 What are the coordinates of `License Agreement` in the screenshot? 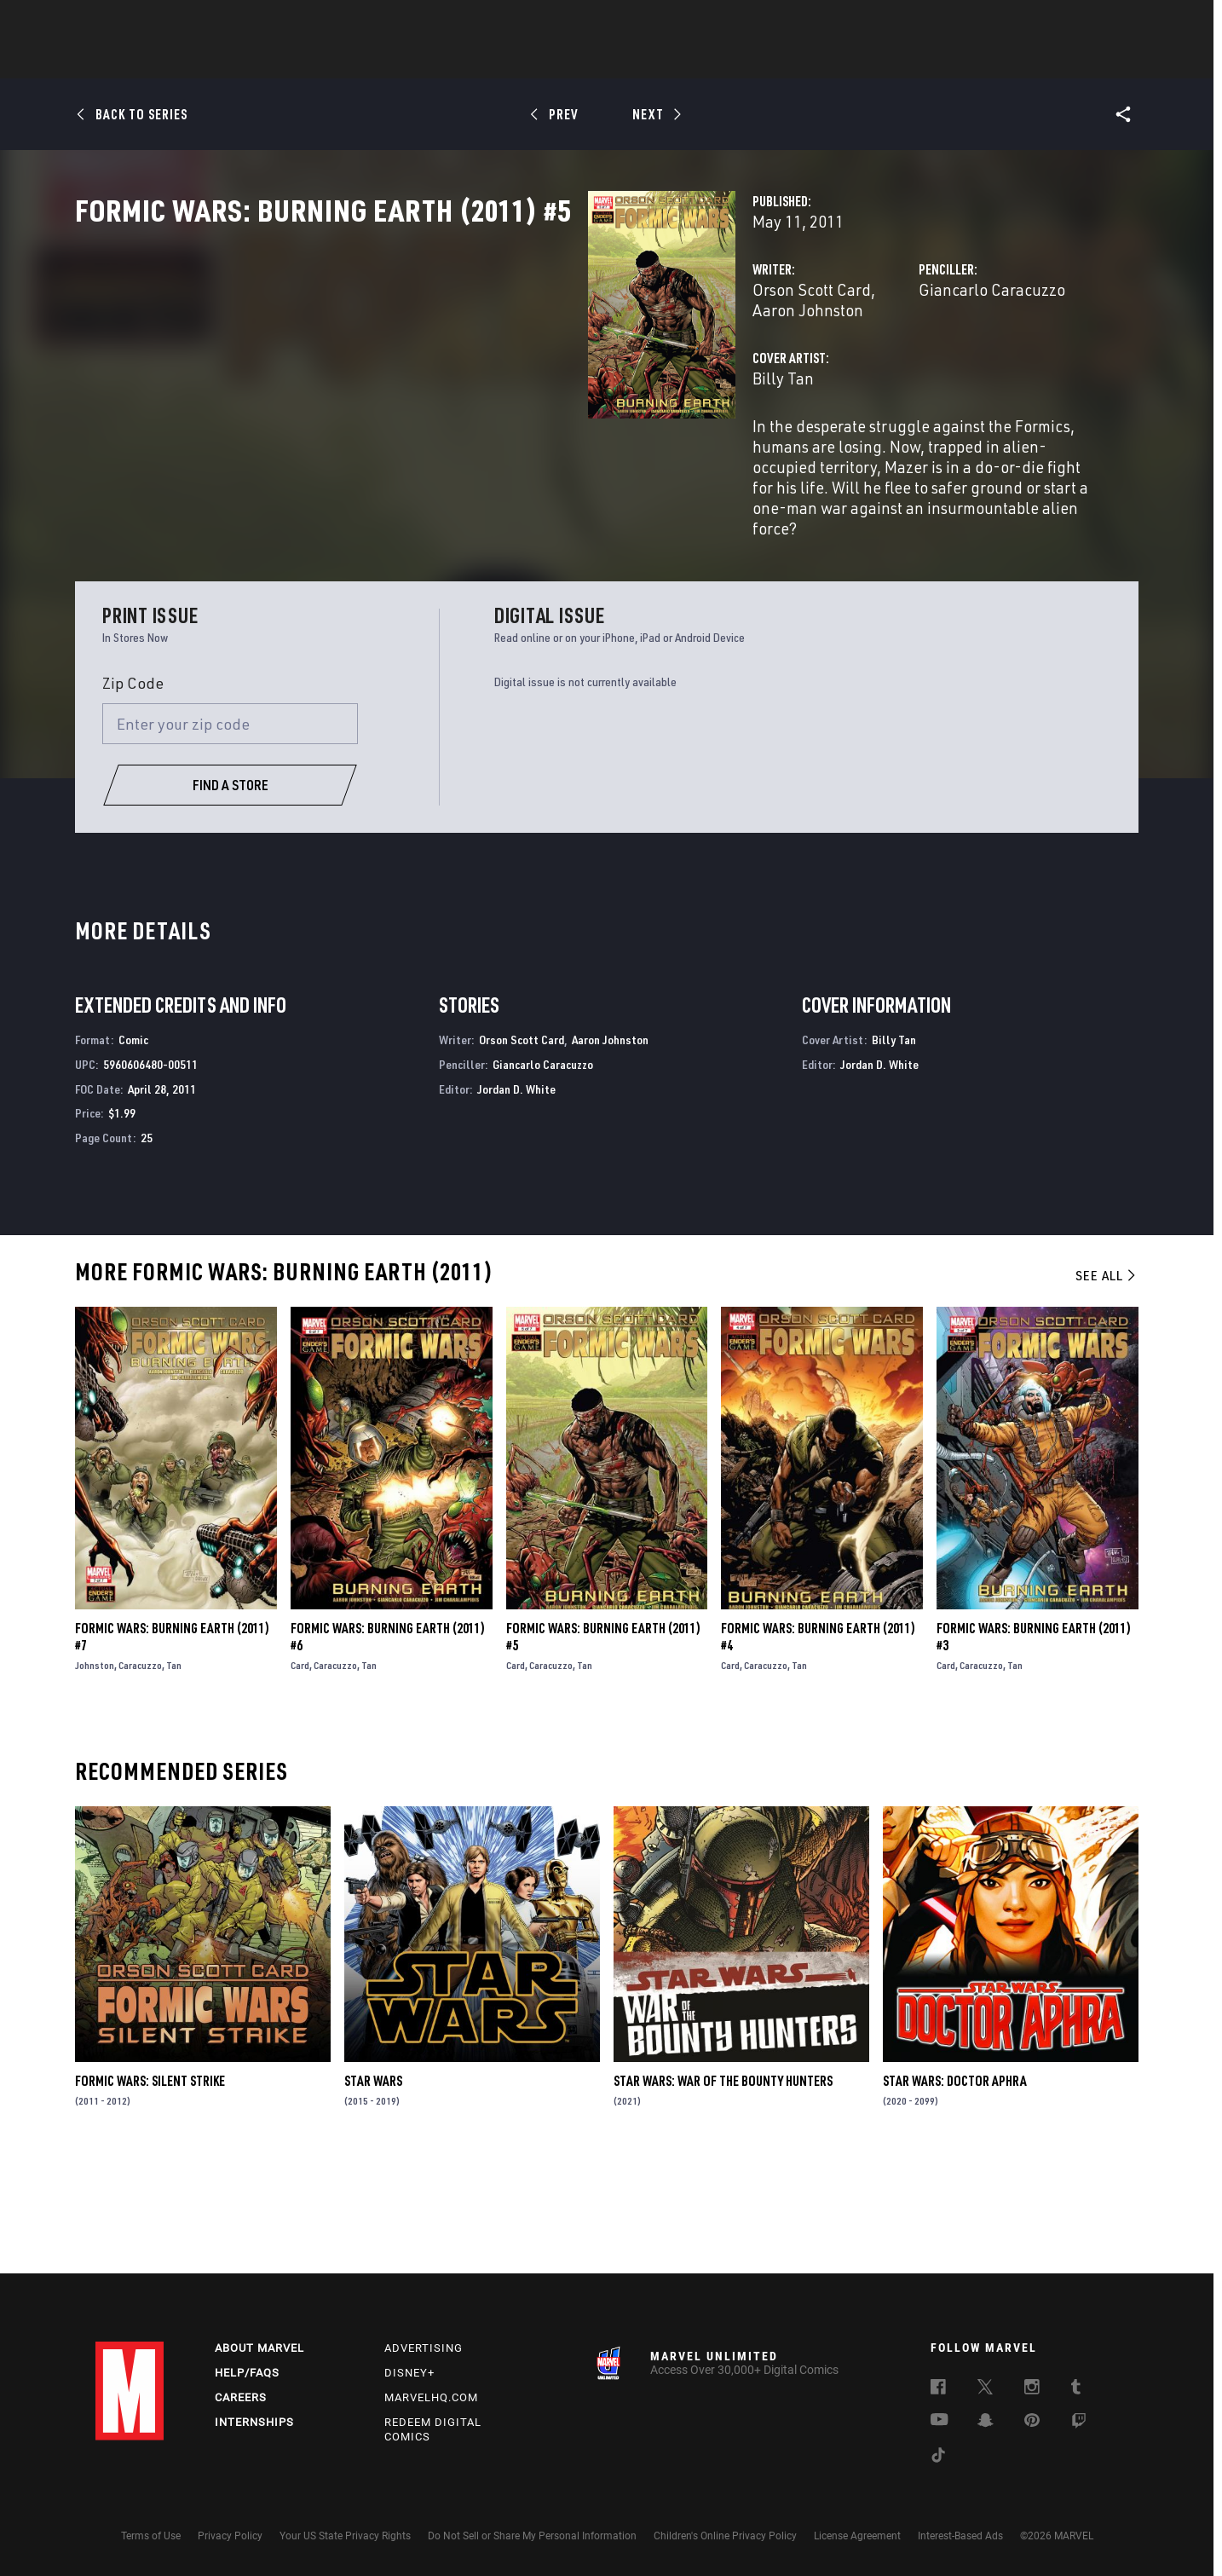 It's located at (857, 2536).